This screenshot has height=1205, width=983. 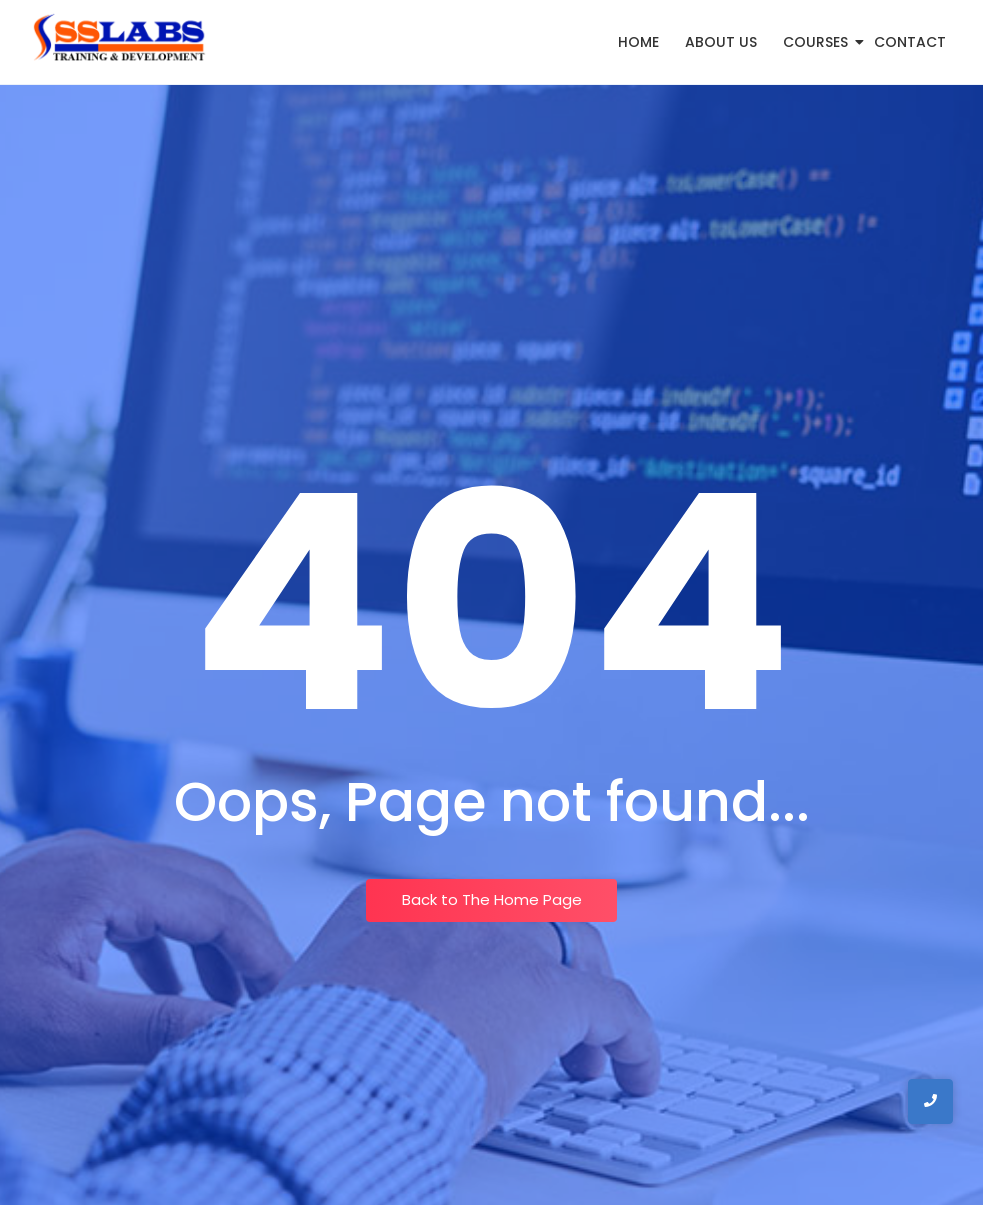 I want to click on Contact, so click(x=910, y=42).